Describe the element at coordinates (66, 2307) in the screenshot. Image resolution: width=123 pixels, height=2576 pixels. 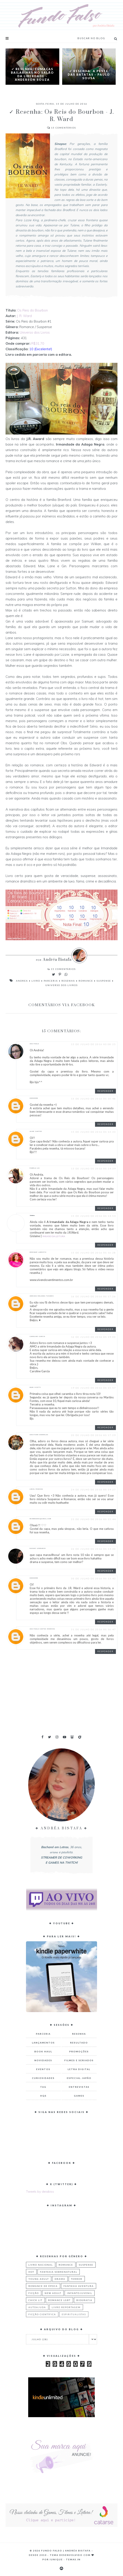
I see `Livro Reportagem` at that location.